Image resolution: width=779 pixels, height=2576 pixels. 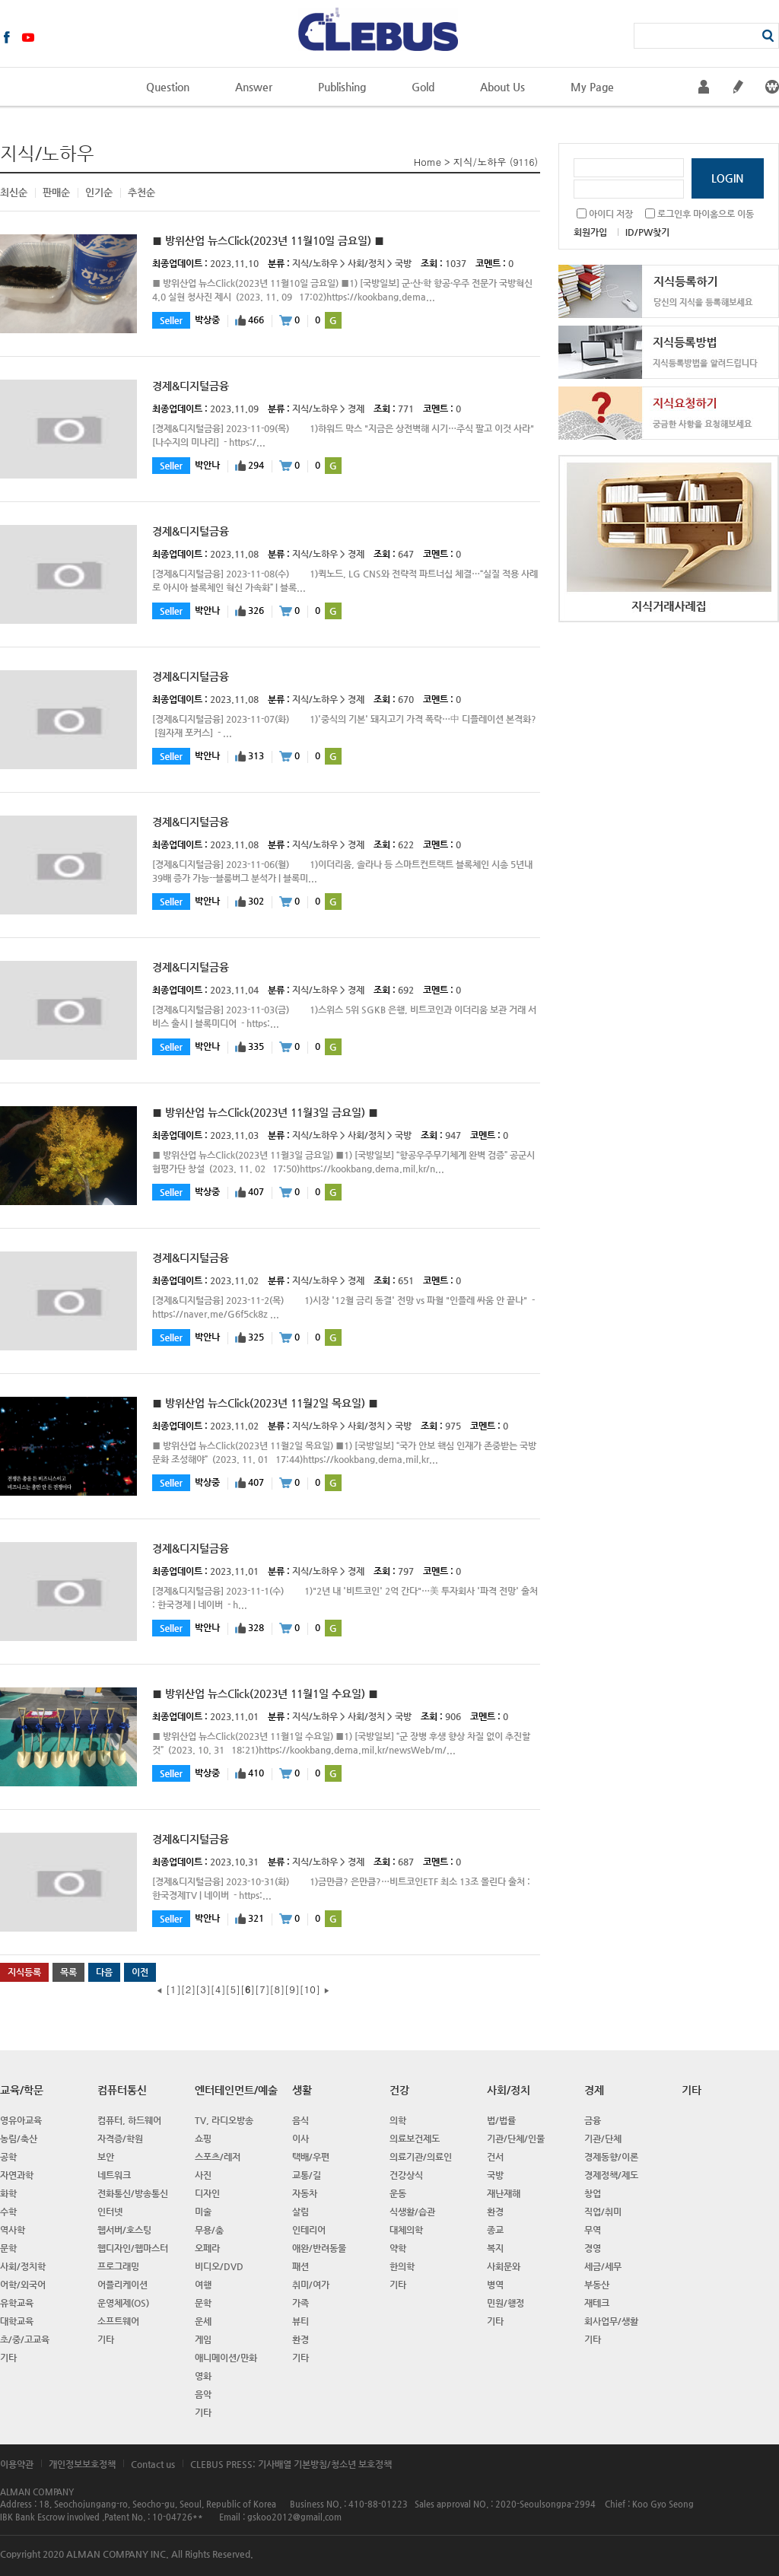 I want to click on 초/중/고교육, so click(x=24, y=2339).